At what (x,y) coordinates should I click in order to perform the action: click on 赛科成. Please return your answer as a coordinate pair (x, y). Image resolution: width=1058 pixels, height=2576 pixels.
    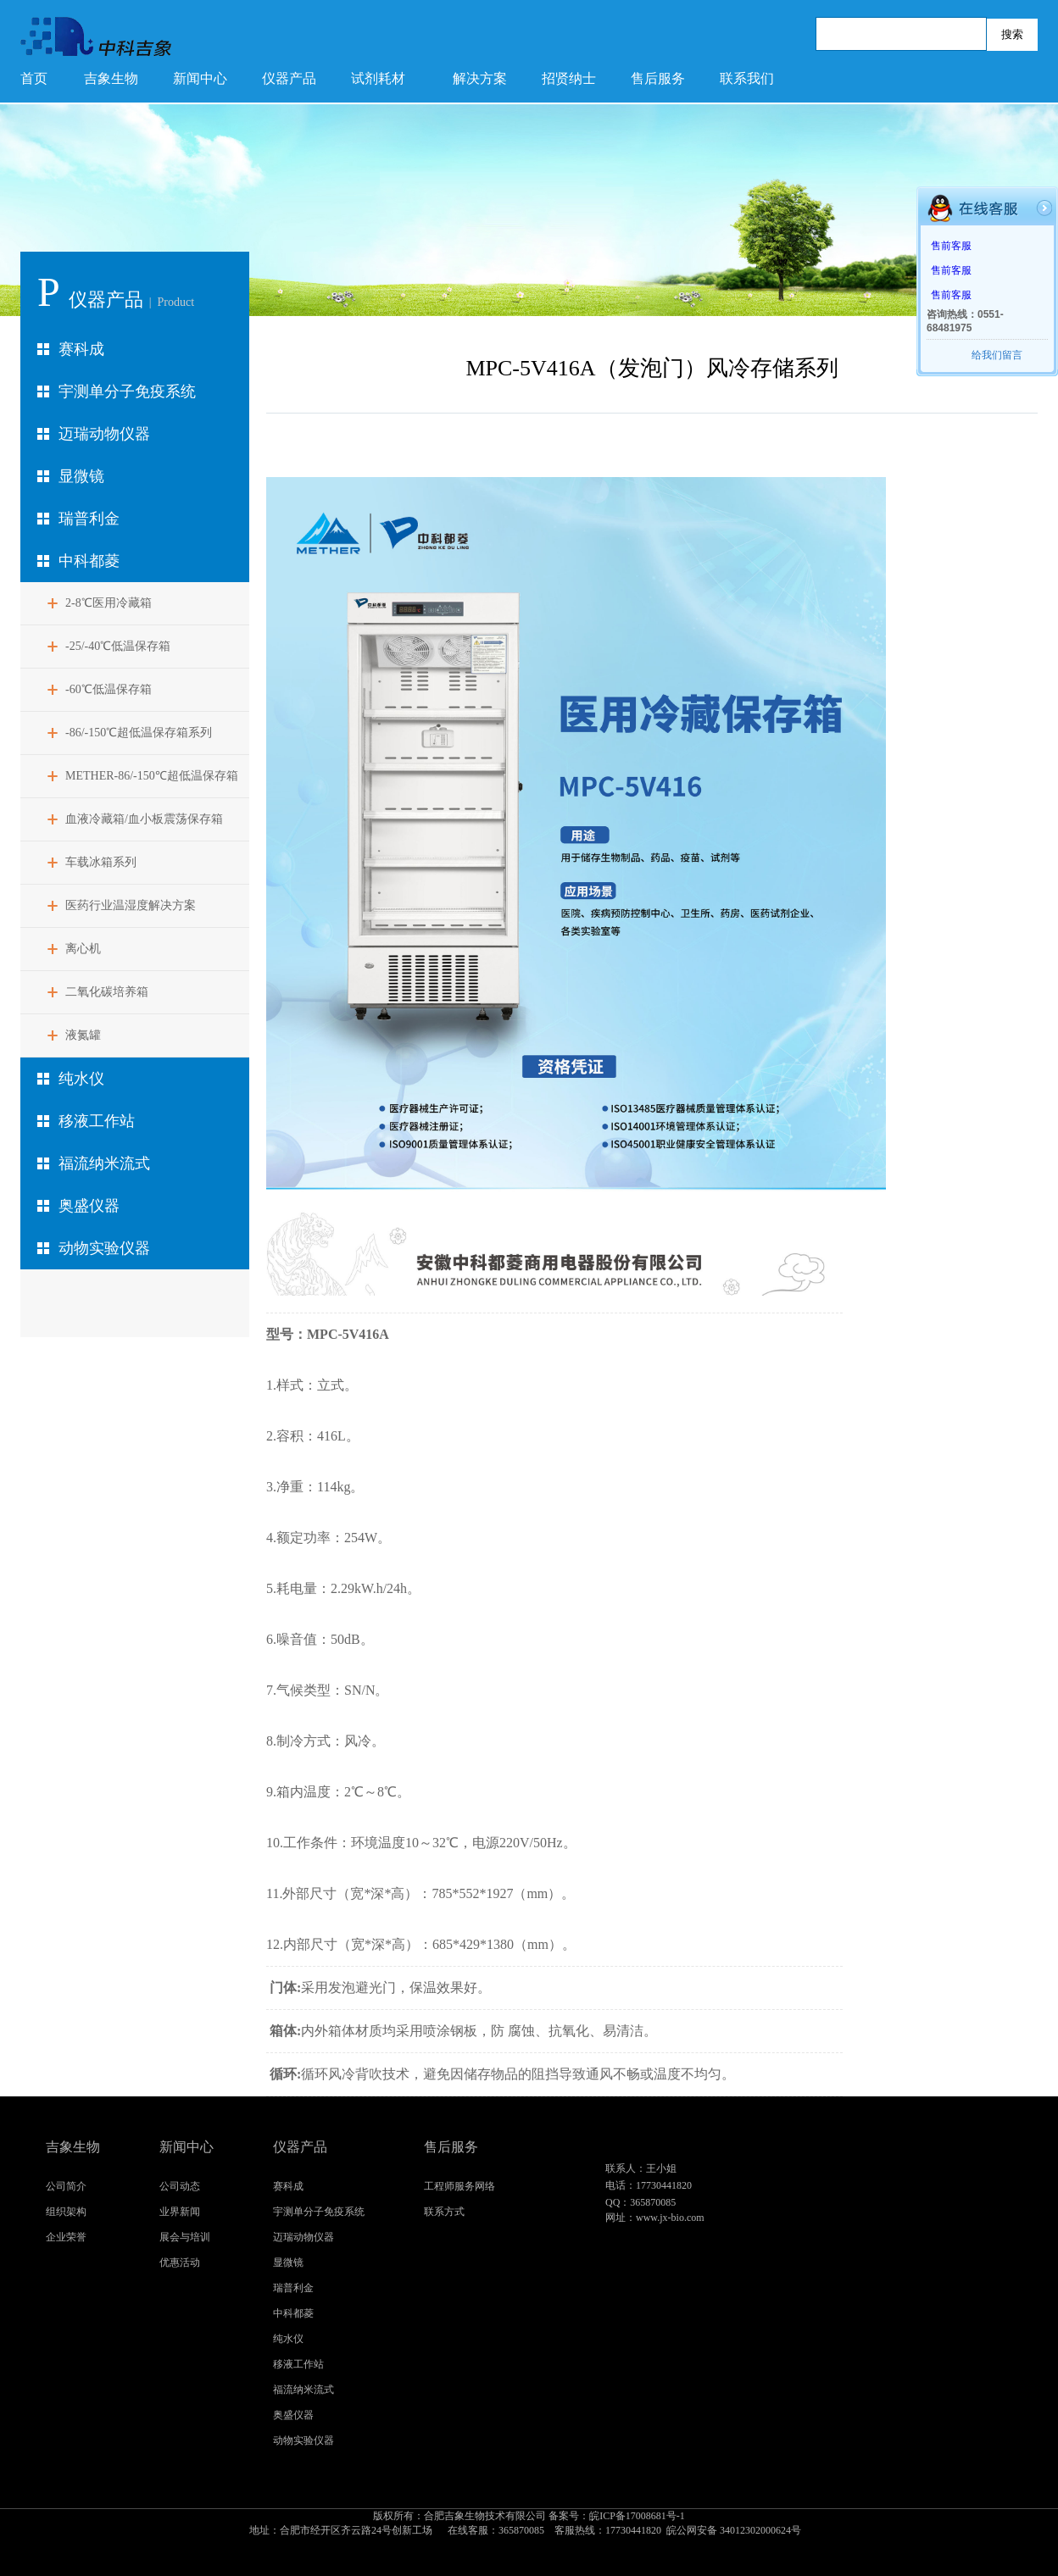
    Looking at the image, I should click on (81, 349).